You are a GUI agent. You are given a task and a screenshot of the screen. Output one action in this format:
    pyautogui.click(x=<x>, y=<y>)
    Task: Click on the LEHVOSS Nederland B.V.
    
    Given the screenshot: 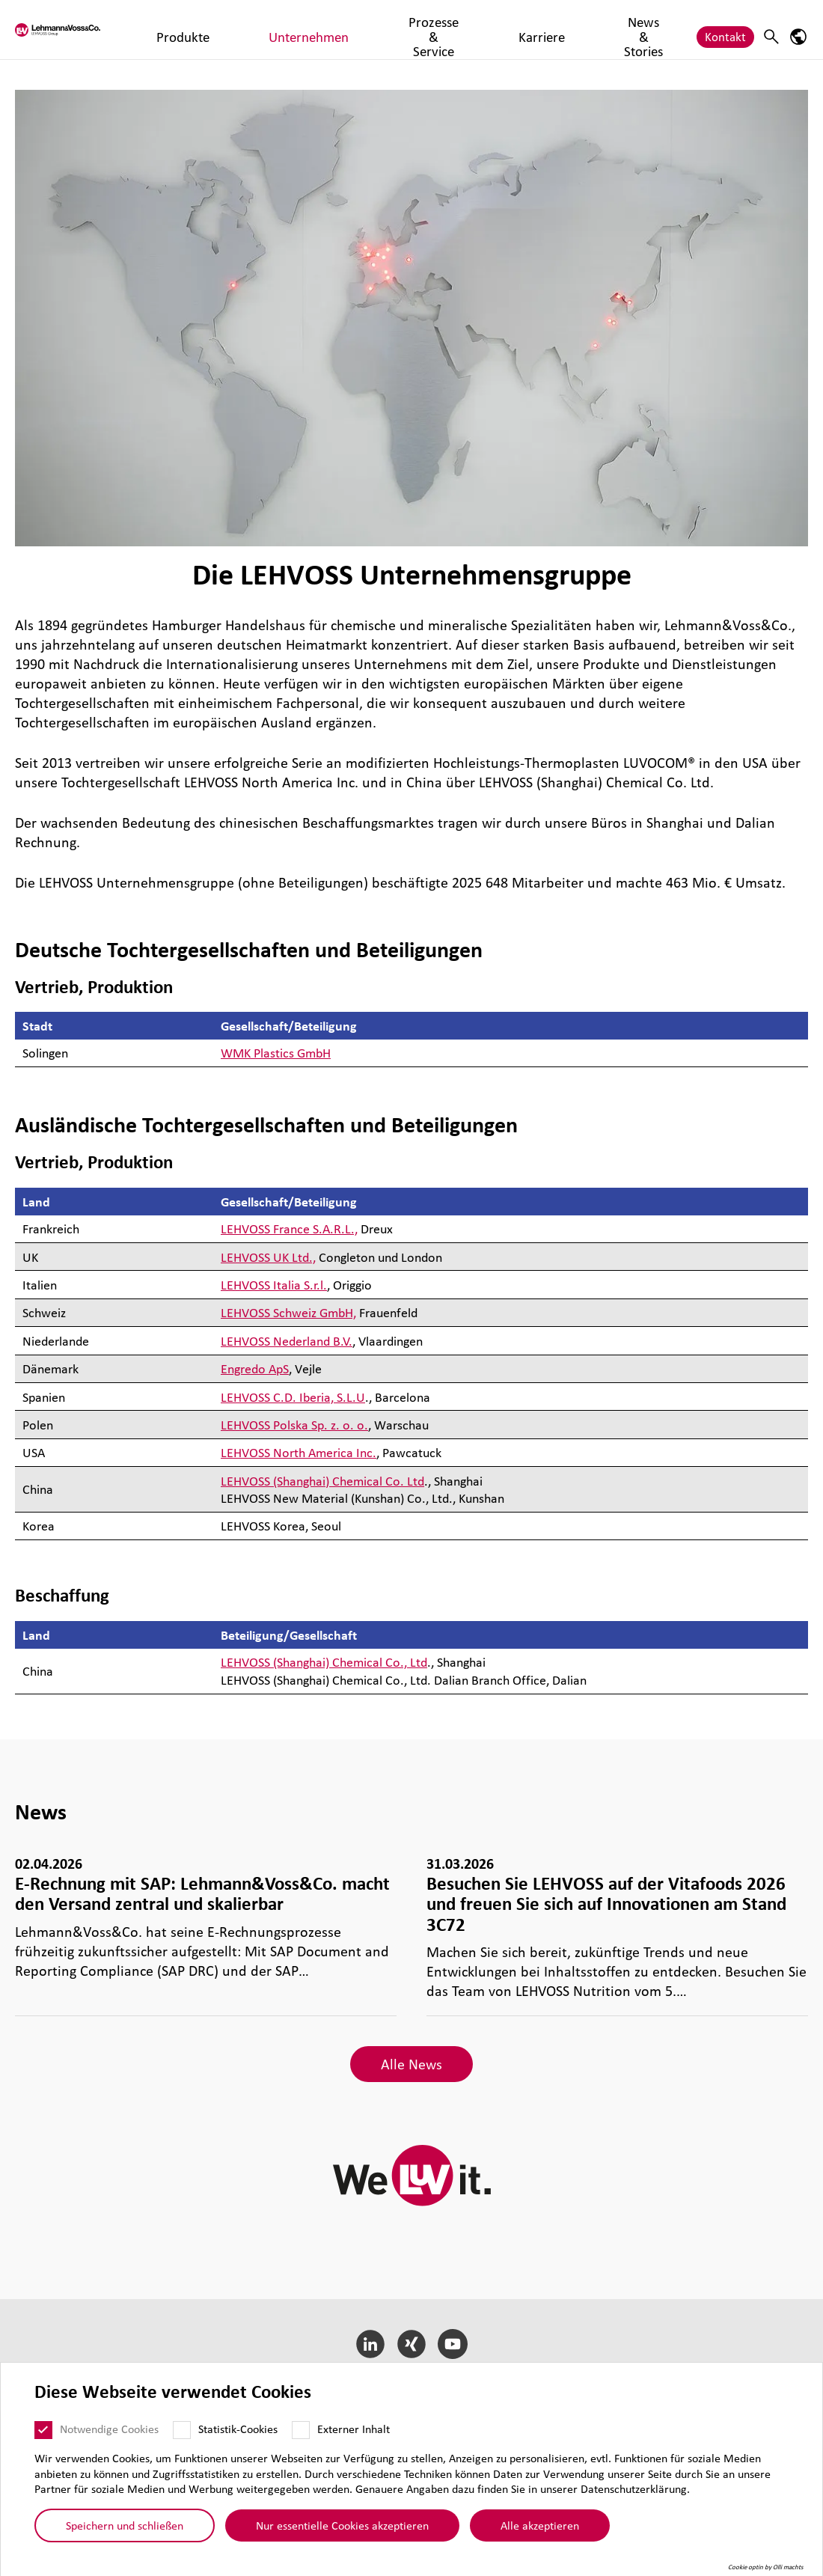 What is the action you would take?
    pyautogui.click(x=286, y=1341)
    